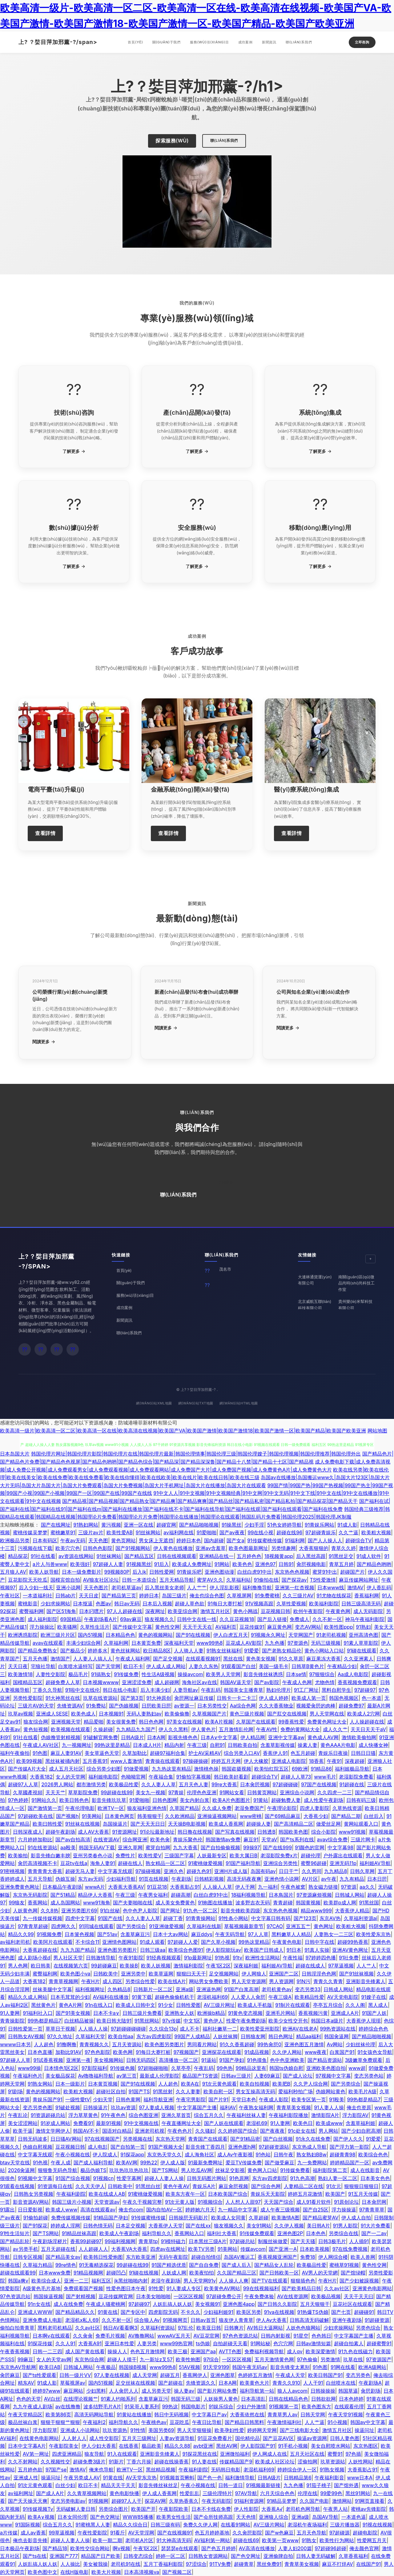 This screenshot has width=394, height=2576. What do you see at coordinates (280, 2540) in the screenshot?
I see `欧美第一页www` at bounding box center [280, 2540].